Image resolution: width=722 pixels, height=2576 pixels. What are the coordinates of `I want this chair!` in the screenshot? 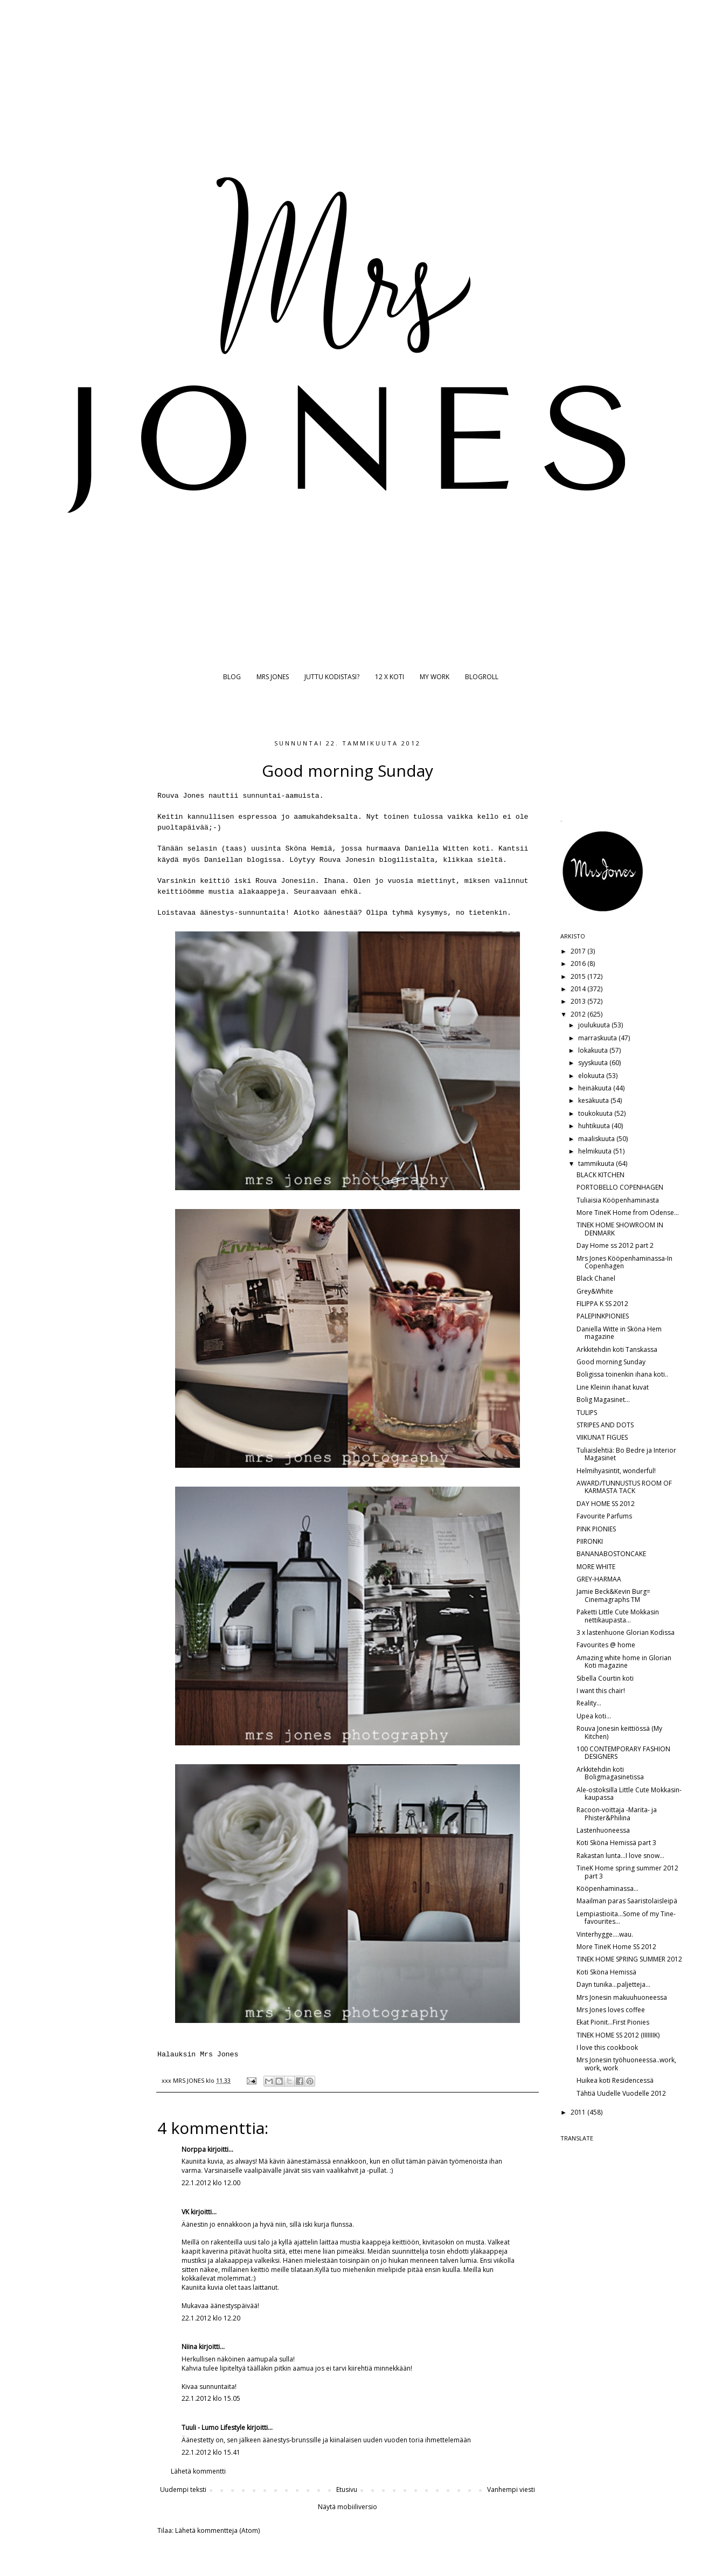 It's located at (601, 1690).